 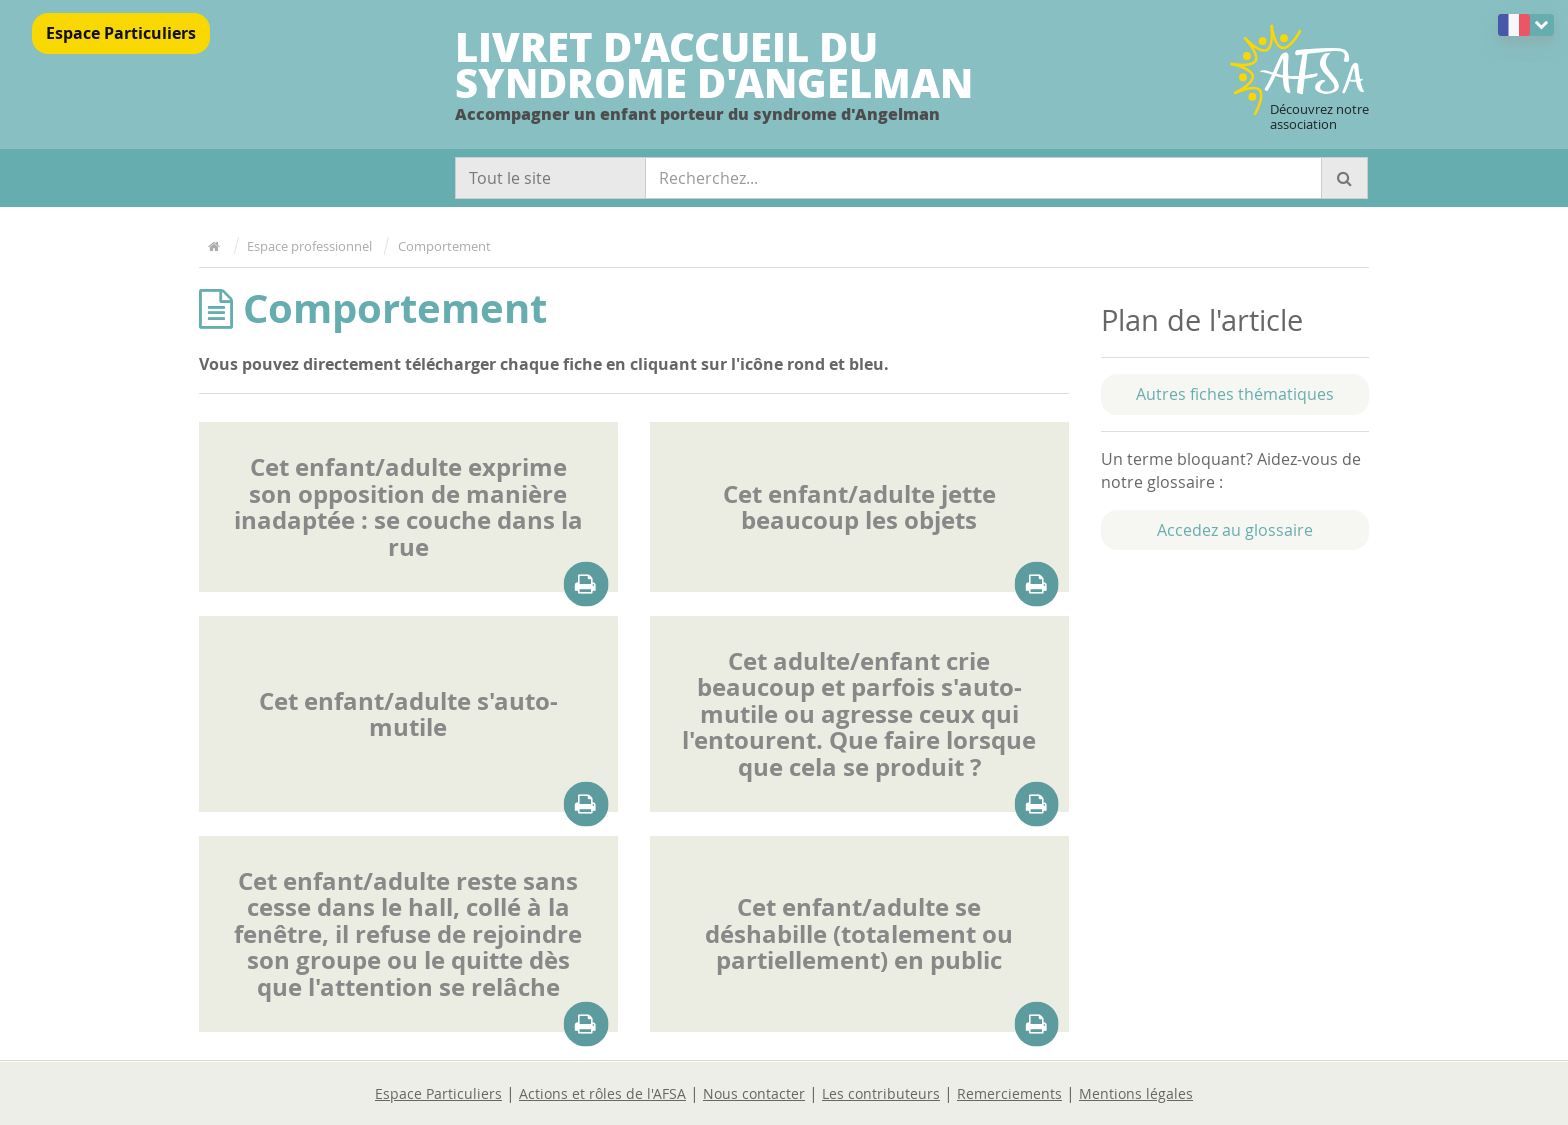 I want to click on Cet enfant/adulte s'auto-mutile, so click(x=408, y=714).